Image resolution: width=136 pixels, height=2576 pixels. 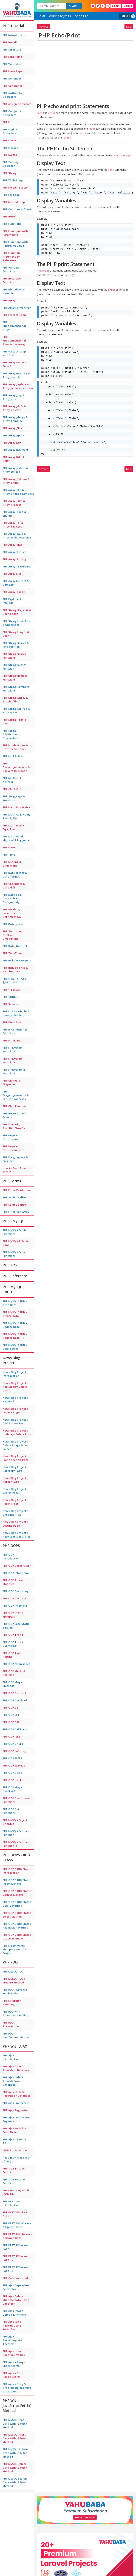 What do you see at coordinates (16, 633) in the screenshot?
I see `PHP String Length & Count` at bounding box center [16, 633].